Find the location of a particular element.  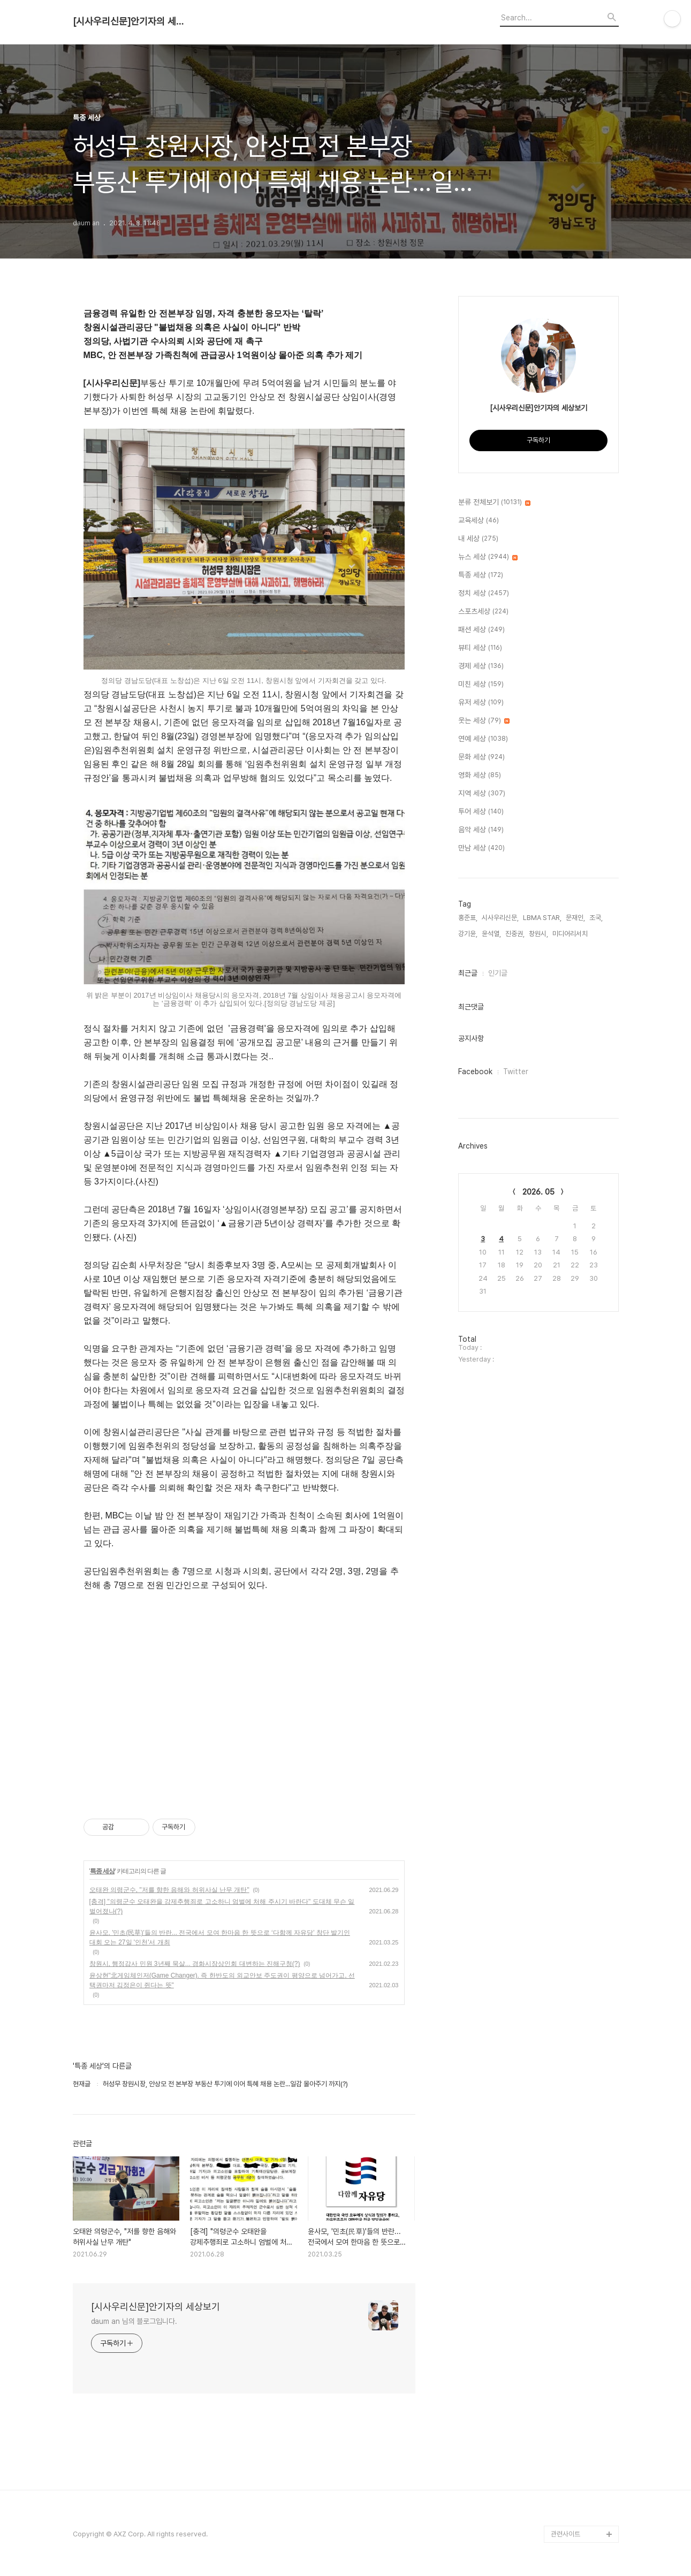

패션 세상 is located at coordinates (481, 630).